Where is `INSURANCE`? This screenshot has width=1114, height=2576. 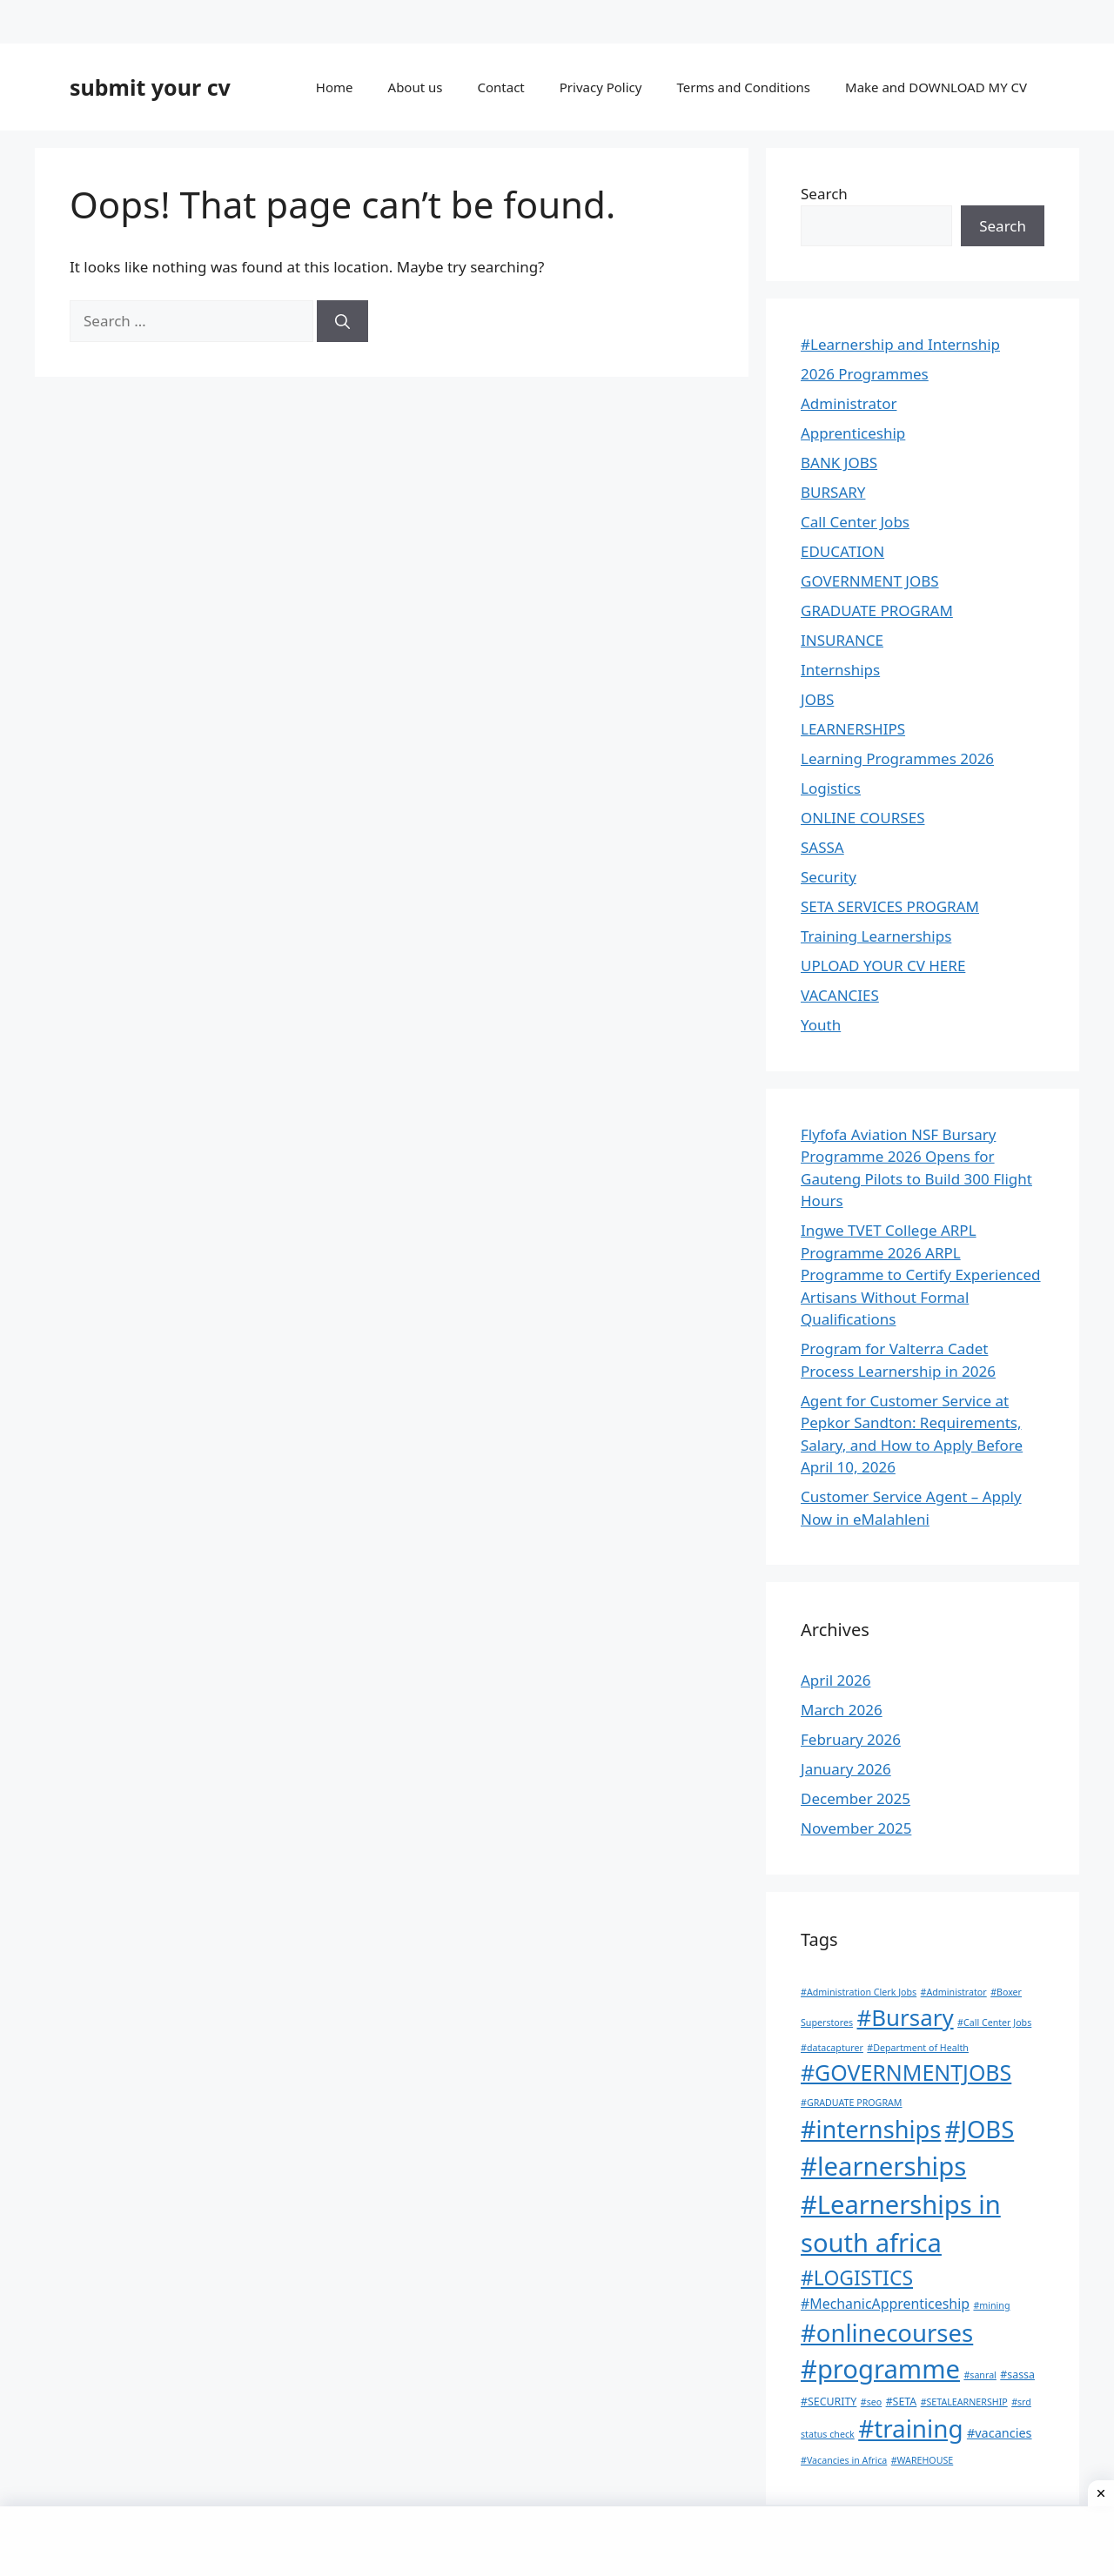 INSURANCE is located at coordinates (842, 640).